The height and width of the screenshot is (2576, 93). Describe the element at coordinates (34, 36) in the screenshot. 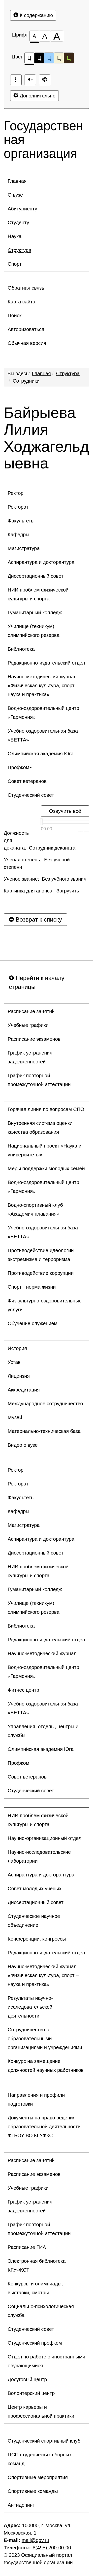

I see `[Размер шрифта 100%]` at that location.